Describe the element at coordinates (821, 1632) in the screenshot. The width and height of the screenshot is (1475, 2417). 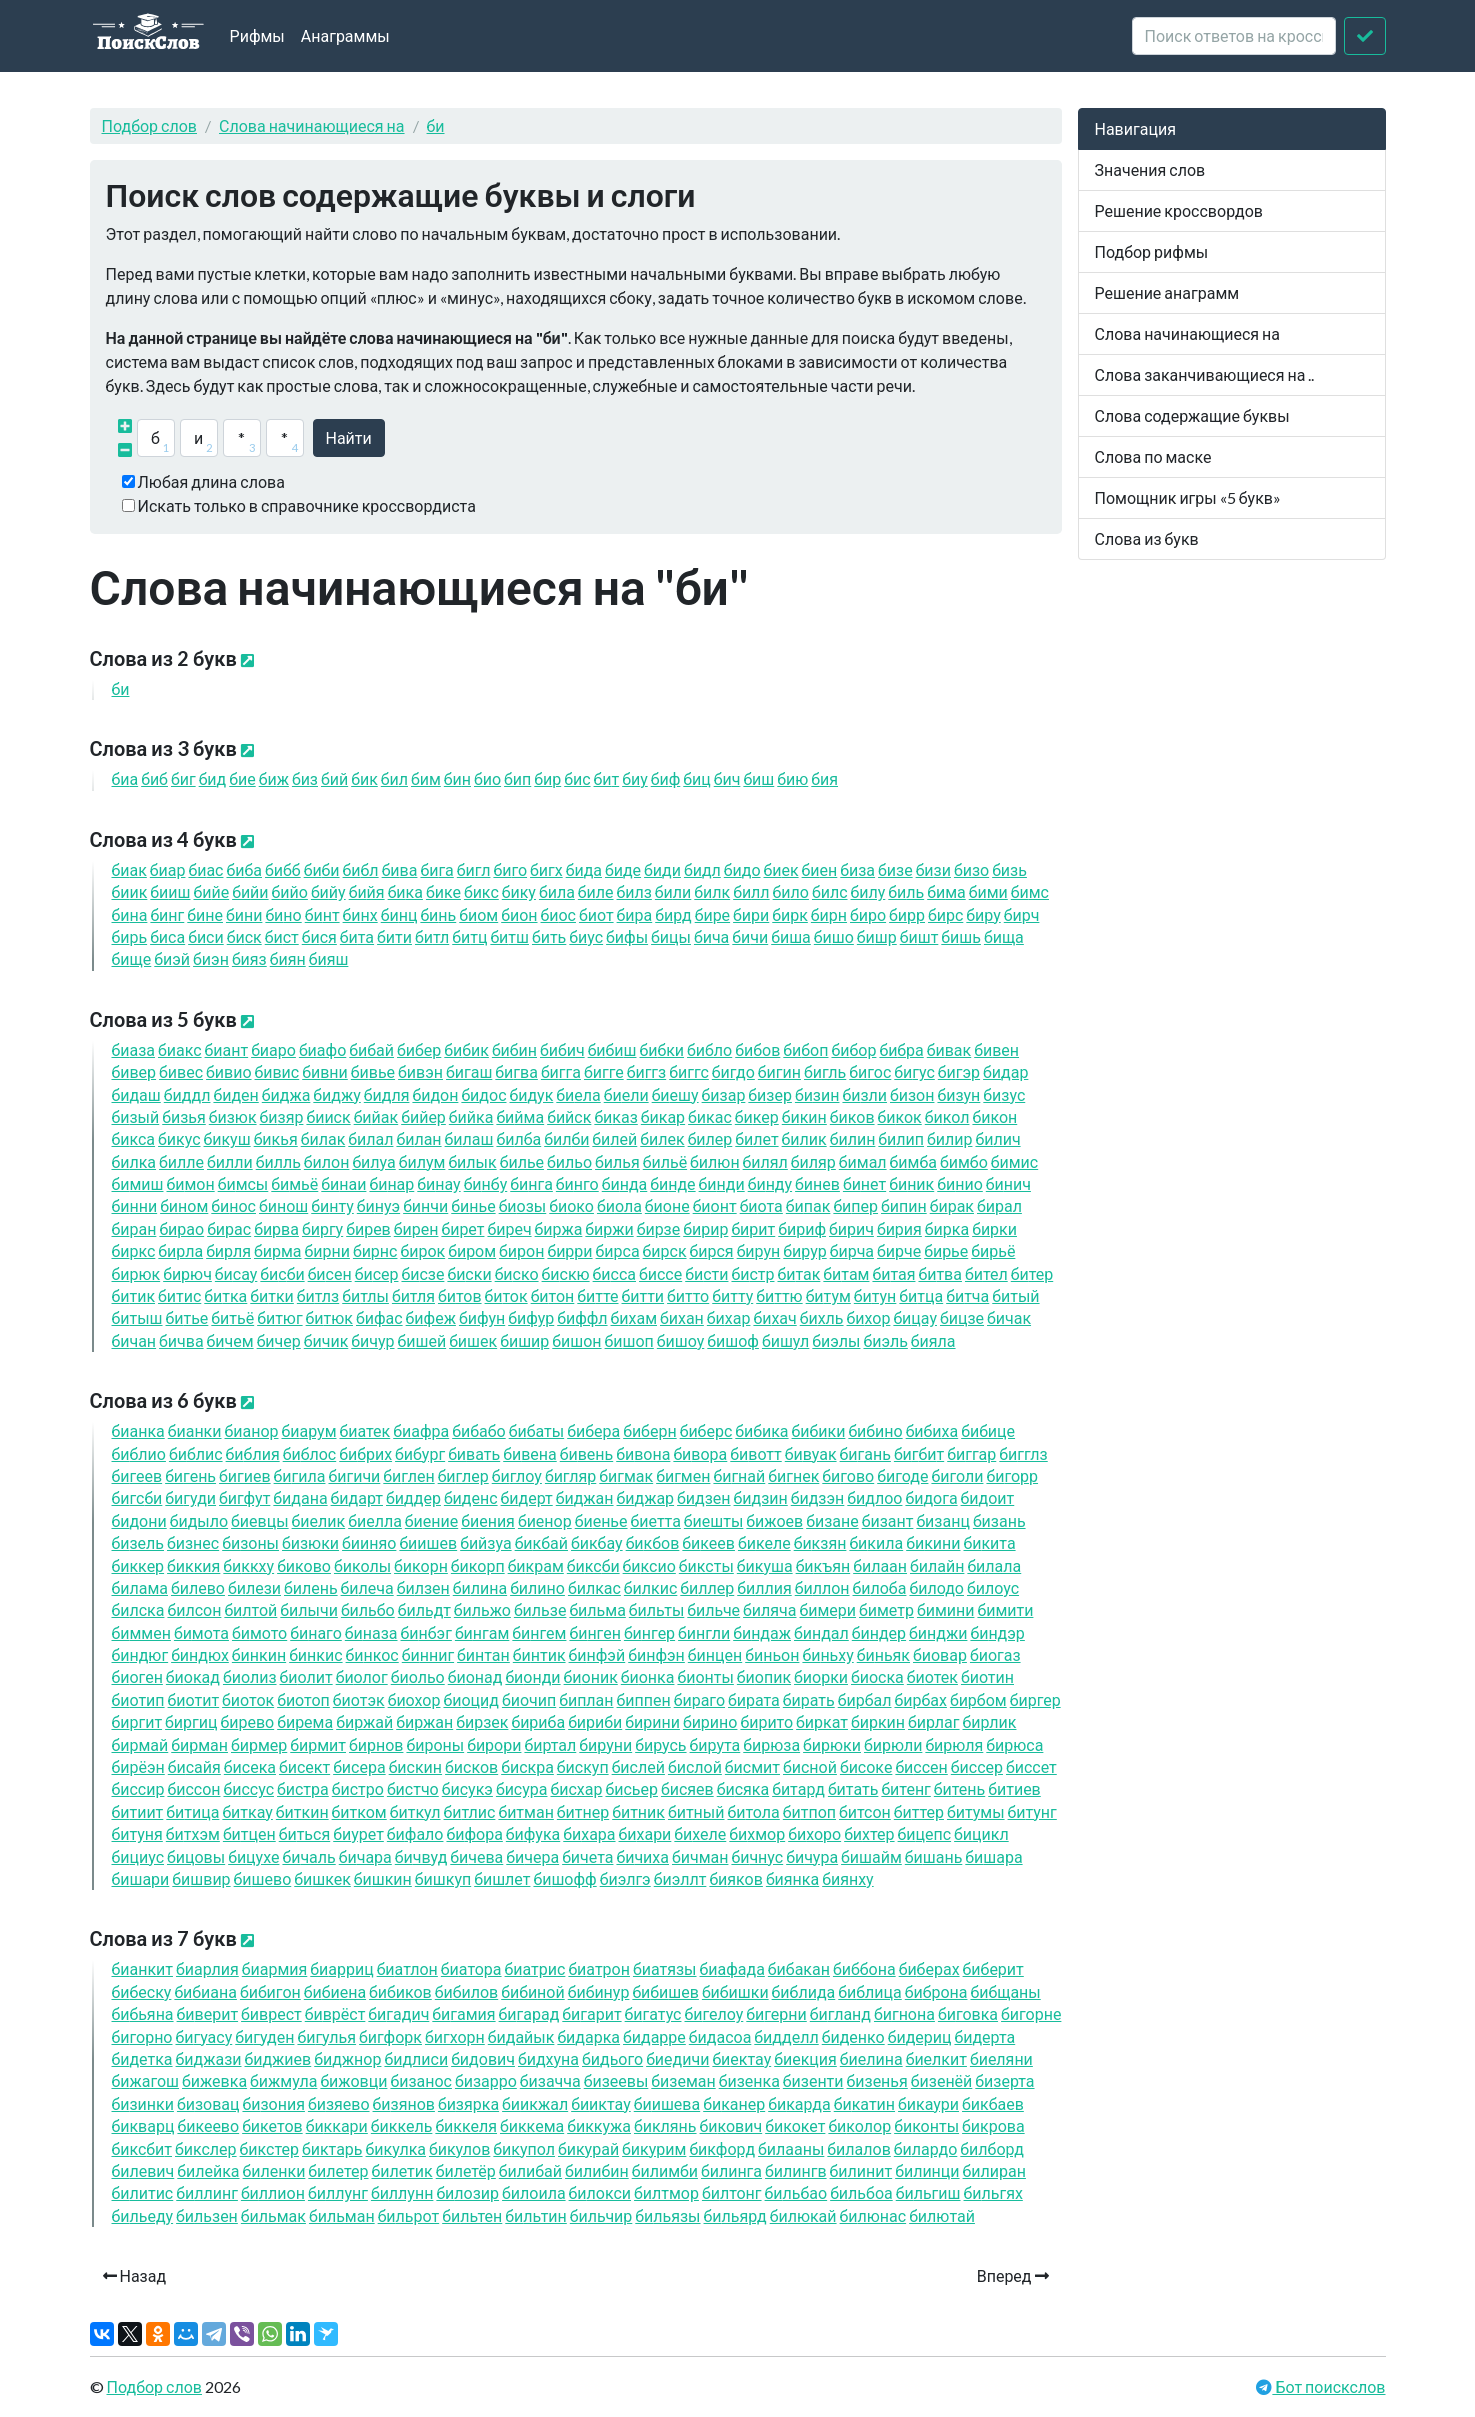
I see `ндал` at that location.